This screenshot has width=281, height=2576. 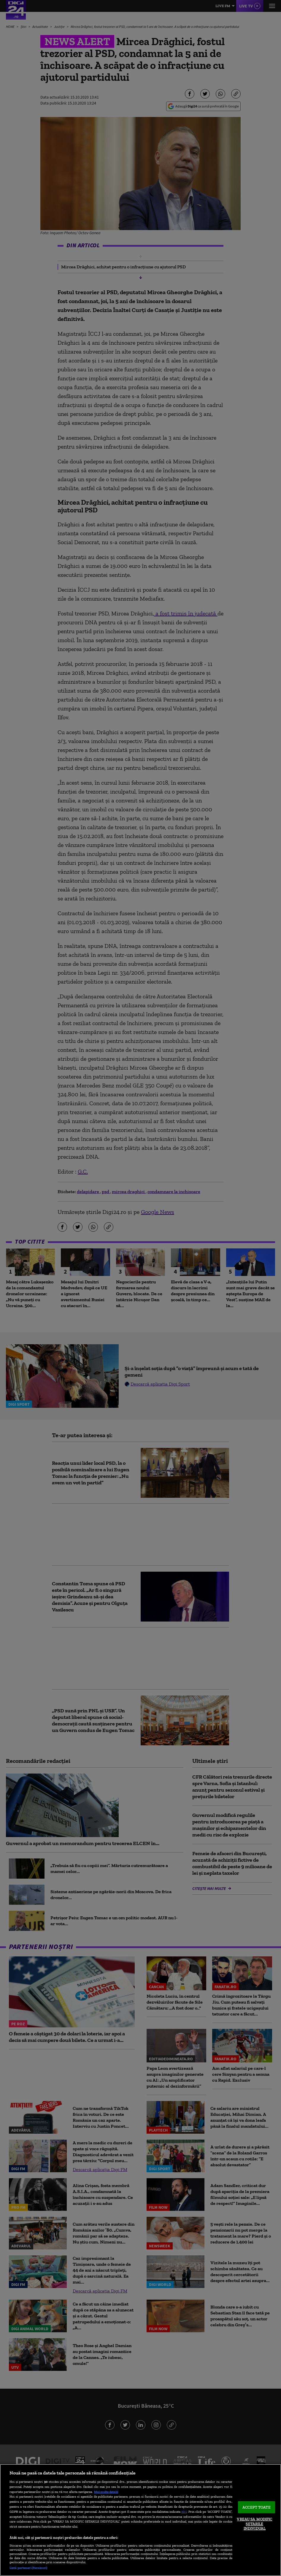 What do you see at coordinates (184, 2511) in the screenshot?
I see `aici` at bounding box center [184, 2511].